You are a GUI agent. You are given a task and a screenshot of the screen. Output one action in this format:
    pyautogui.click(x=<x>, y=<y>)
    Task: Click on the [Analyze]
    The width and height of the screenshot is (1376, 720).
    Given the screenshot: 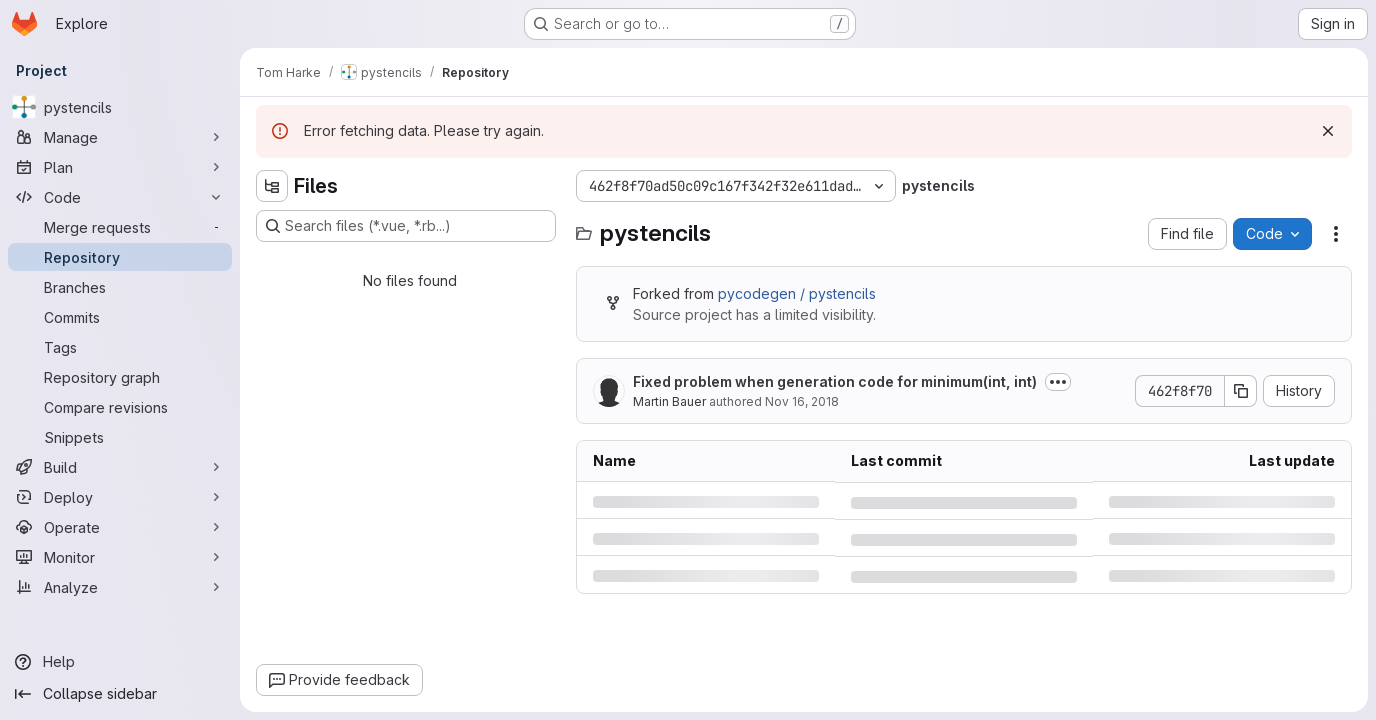 What is the action you would take?
    pyautogui.click(x=120, y=587)
    